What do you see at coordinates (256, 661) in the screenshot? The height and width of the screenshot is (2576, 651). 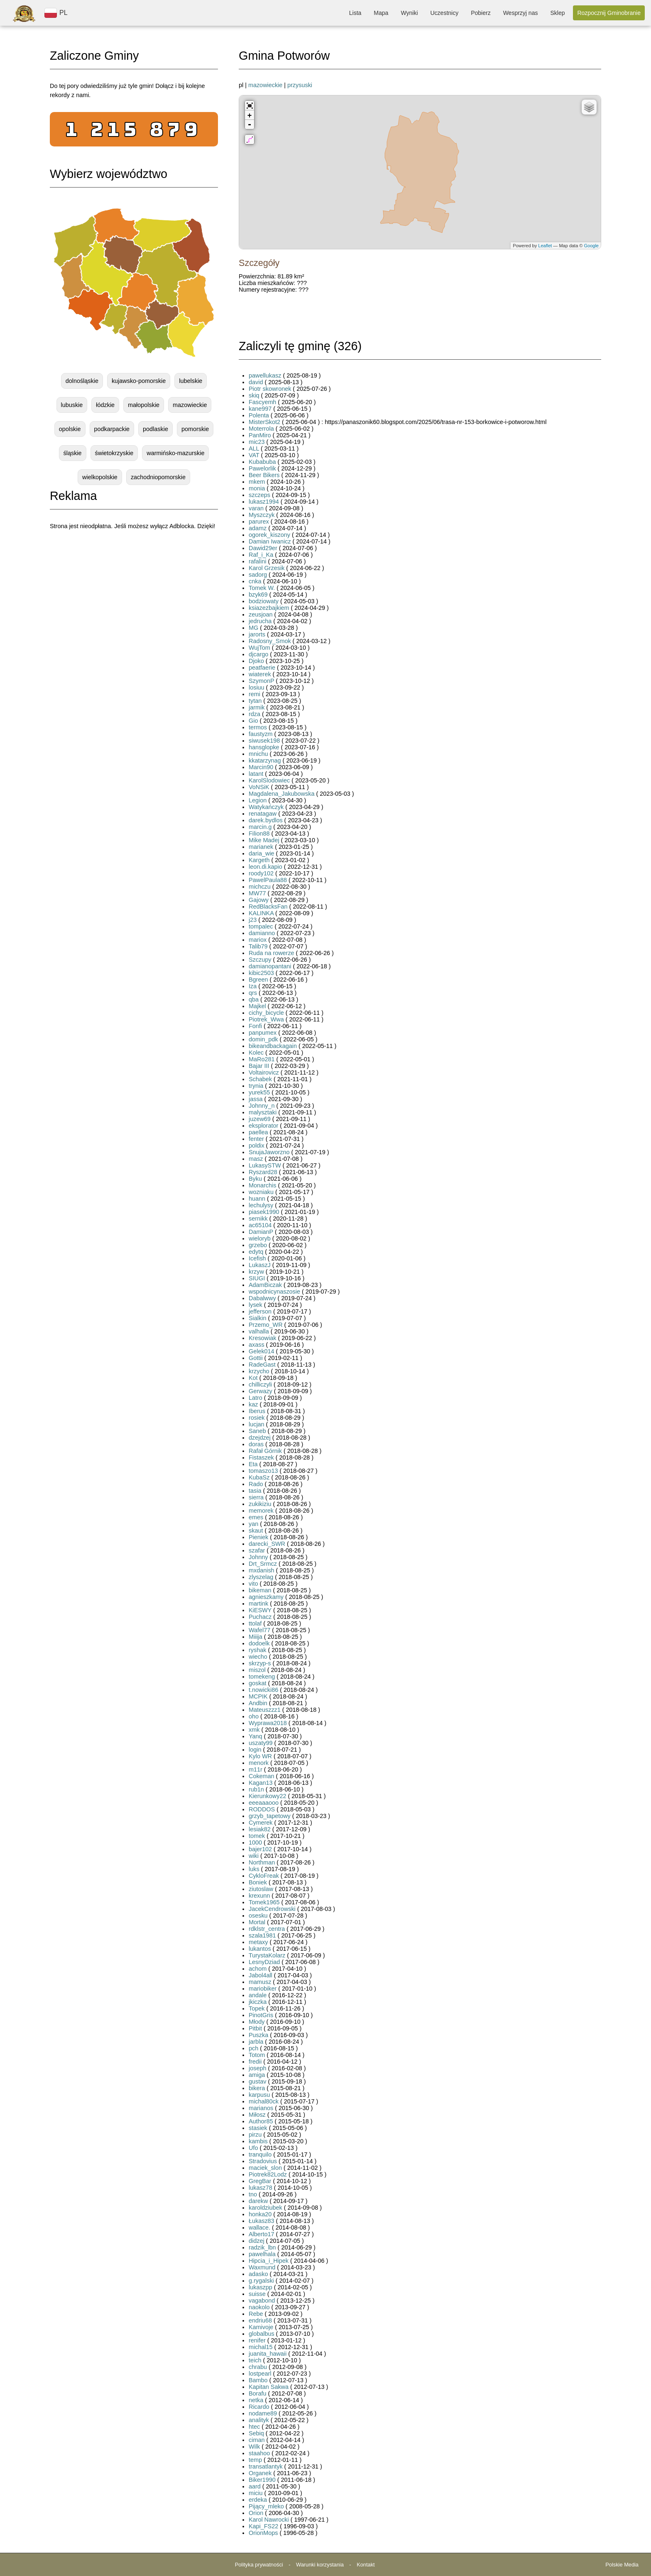 I see `Djoko` at bounding box center [256, 661].